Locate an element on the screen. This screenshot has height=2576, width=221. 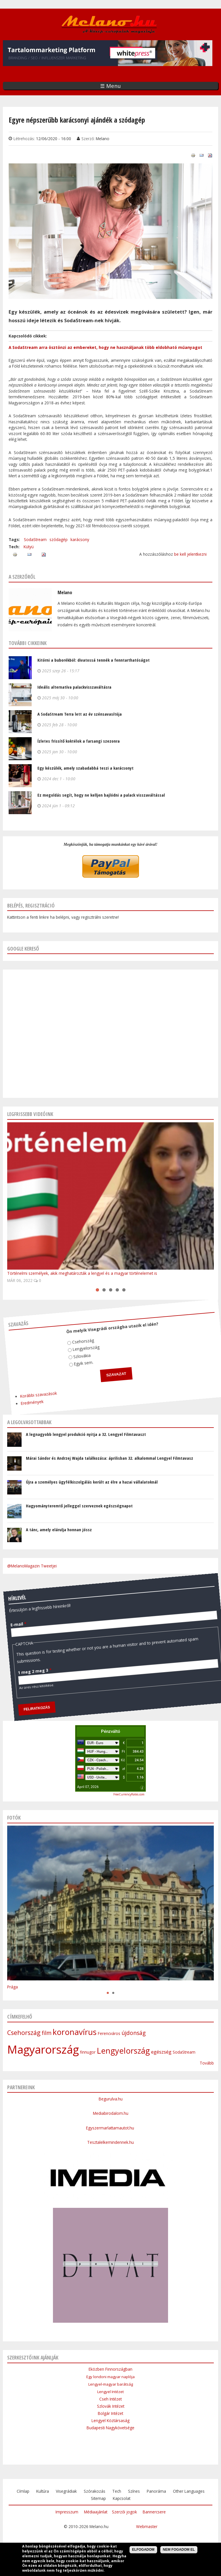
A SodaStream Terra lett az év szénsavasítója is located at coordinates (79, 714).